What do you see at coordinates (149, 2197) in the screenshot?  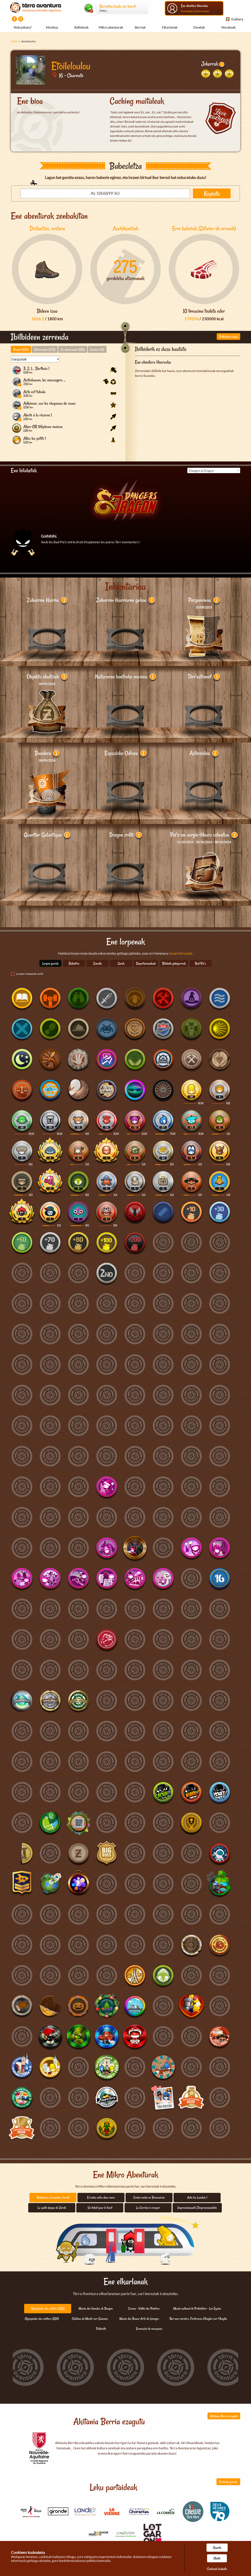 I see `Cache-cache en Bressuirais [tab]` at bounding box center [149, 2197].